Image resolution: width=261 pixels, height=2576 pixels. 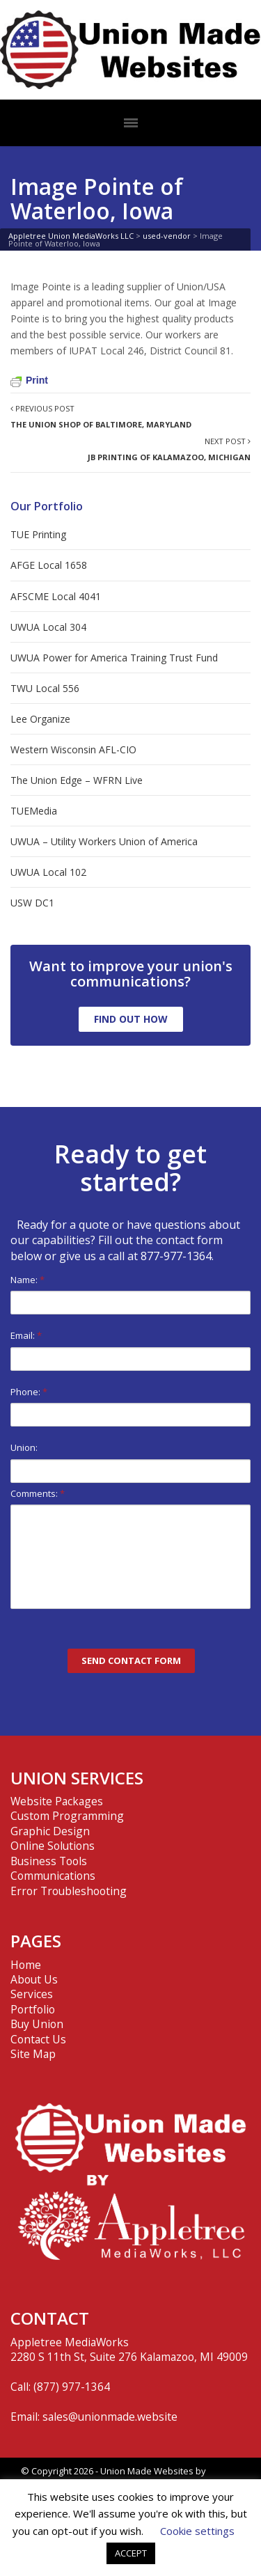 What do you see at coordinates (68, 1846) in the screenshot?
I see `Website Packages Custom Programming Graphic Design Online Solutions Business Tools Communications Error Troubleshooting` at bounding box center [68, 1846].